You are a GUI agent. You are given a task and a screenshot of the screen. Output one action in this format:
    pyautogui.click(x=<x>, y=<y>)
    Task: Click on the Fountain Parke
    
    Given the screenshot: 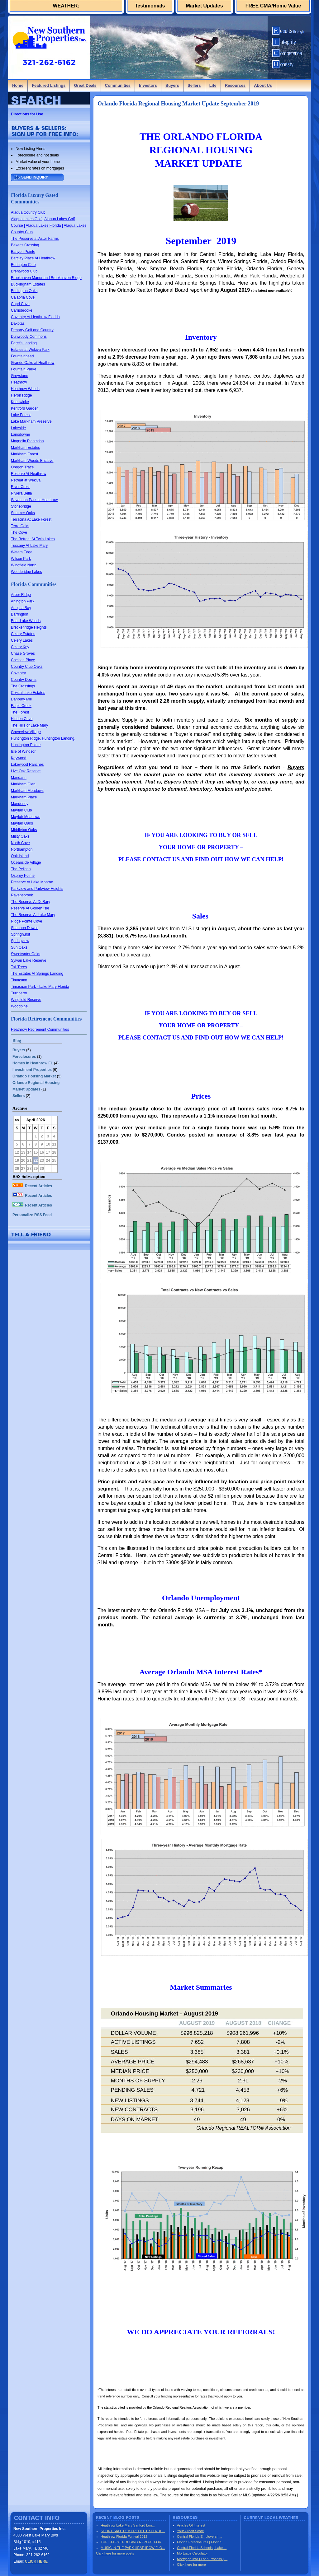 What is the action you would take?
    pyautogui.click(x=23, y=369)
    